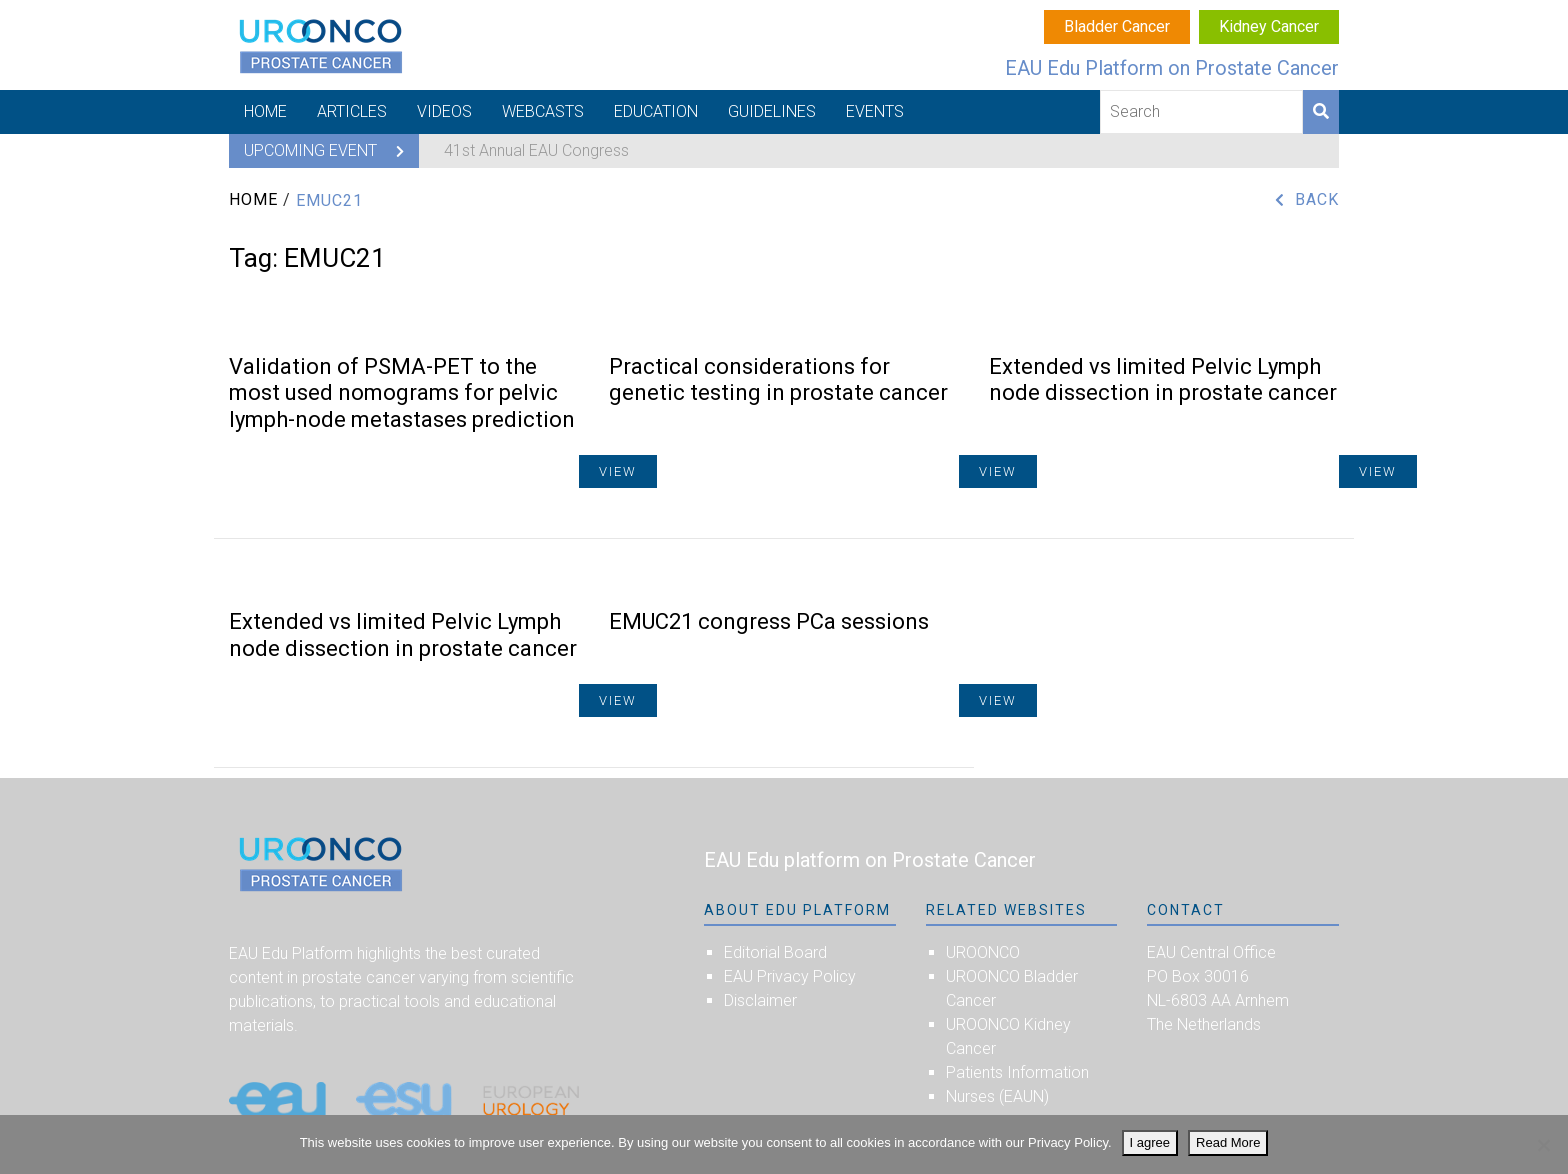 This screenshot has width=1568, height=1174. I want to click on Kidney Cancer, so click(1269, 26).